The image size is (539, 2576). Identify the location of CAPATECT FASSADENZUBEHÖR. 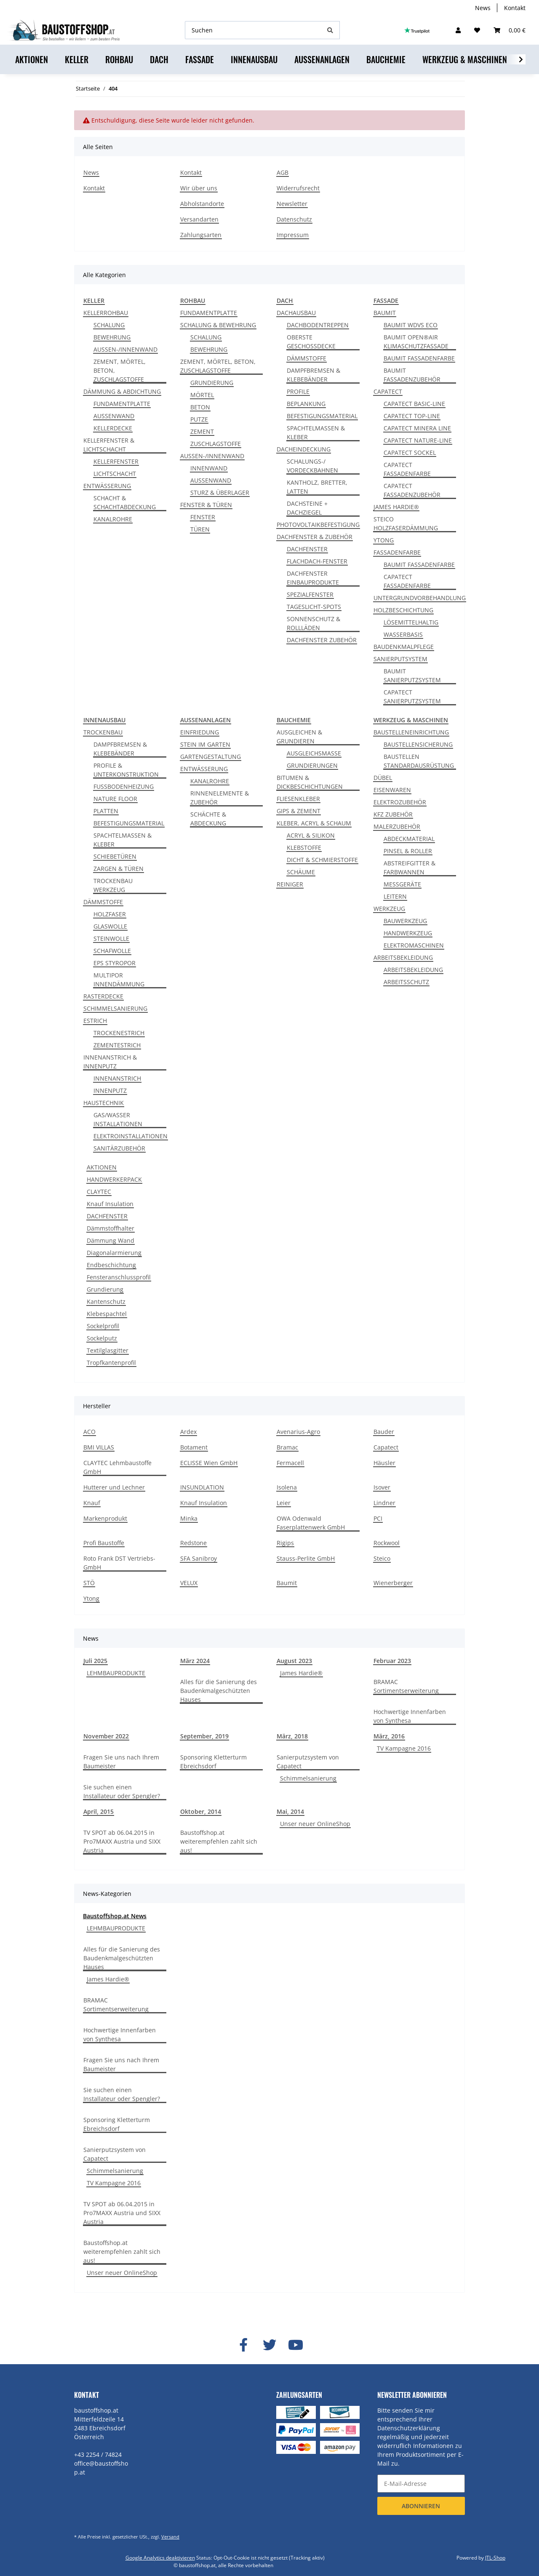
(412, 490).